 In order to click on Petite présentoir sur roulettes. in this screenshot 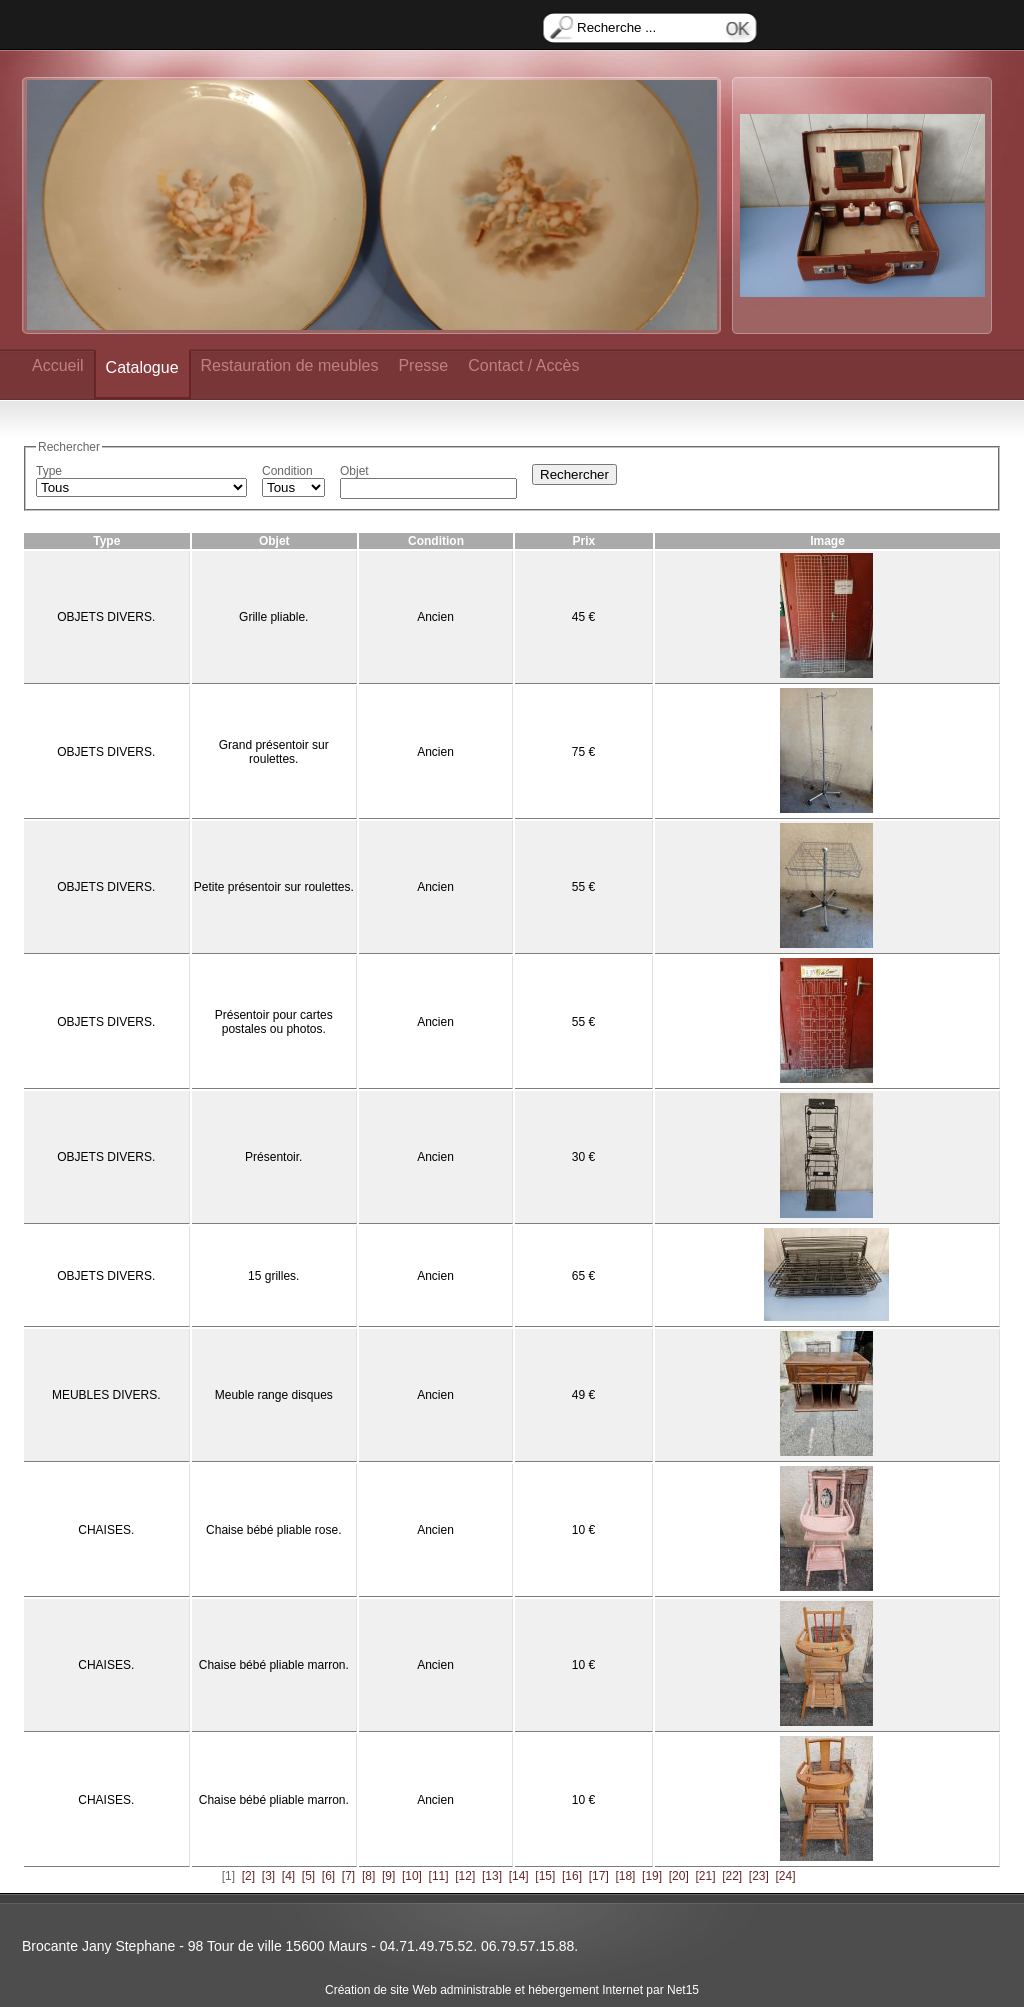, I will do `click(274, 887)`.